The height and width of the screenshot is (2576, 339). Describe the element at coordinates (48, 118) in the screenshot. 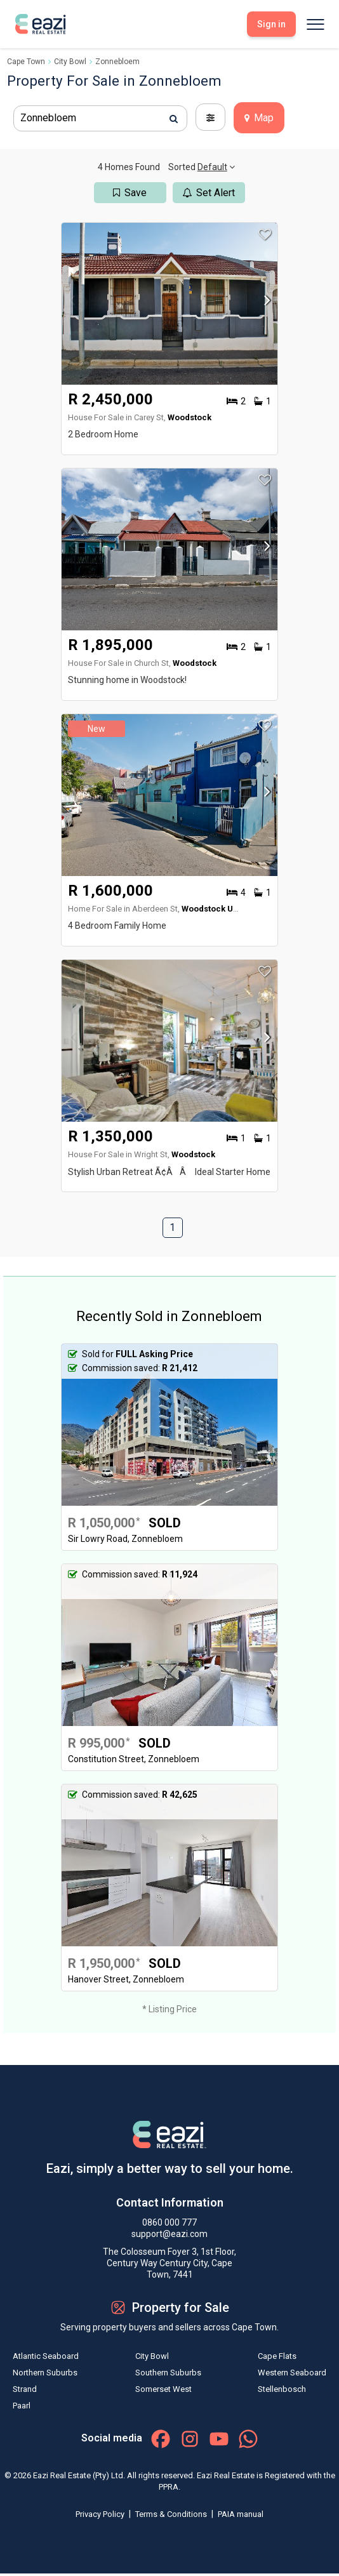

I see `Zonnebloem [textbox]` at that location.